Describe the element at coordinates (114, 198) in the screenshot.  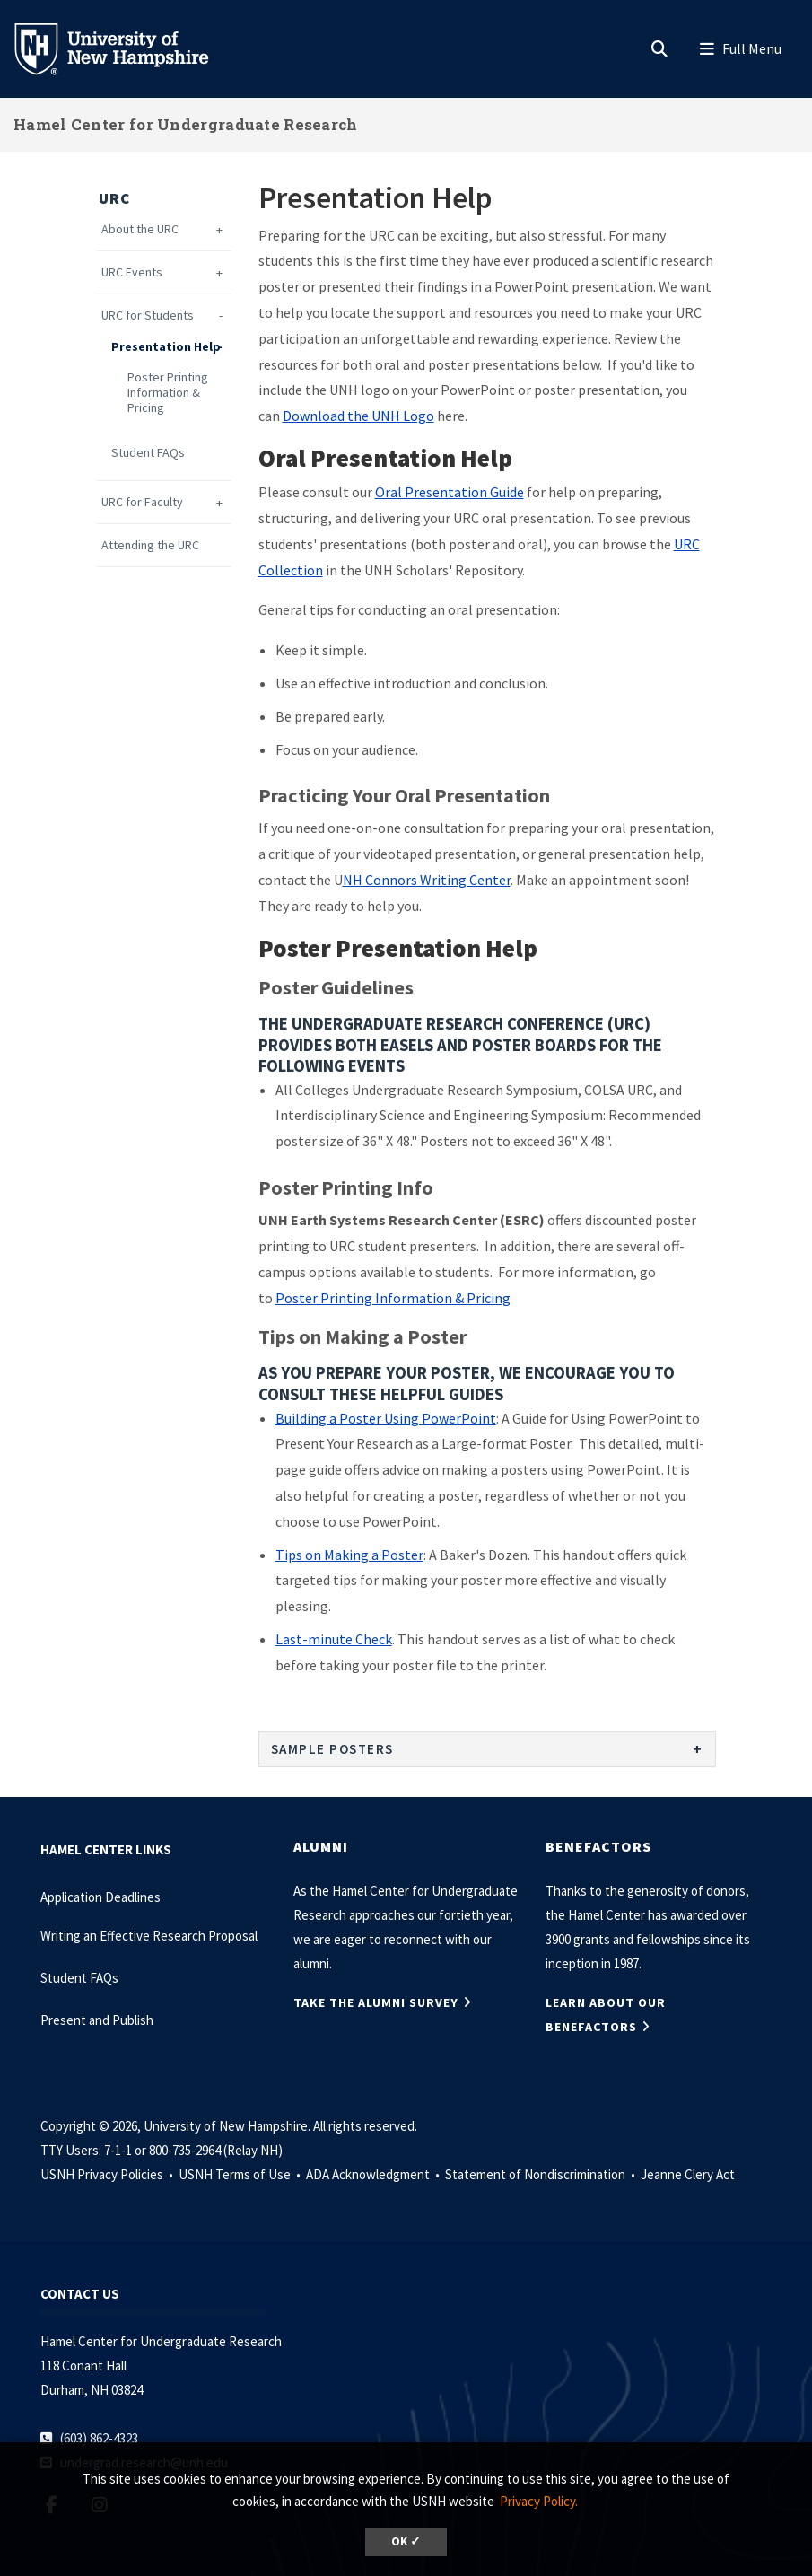
I see `URC` at that location.